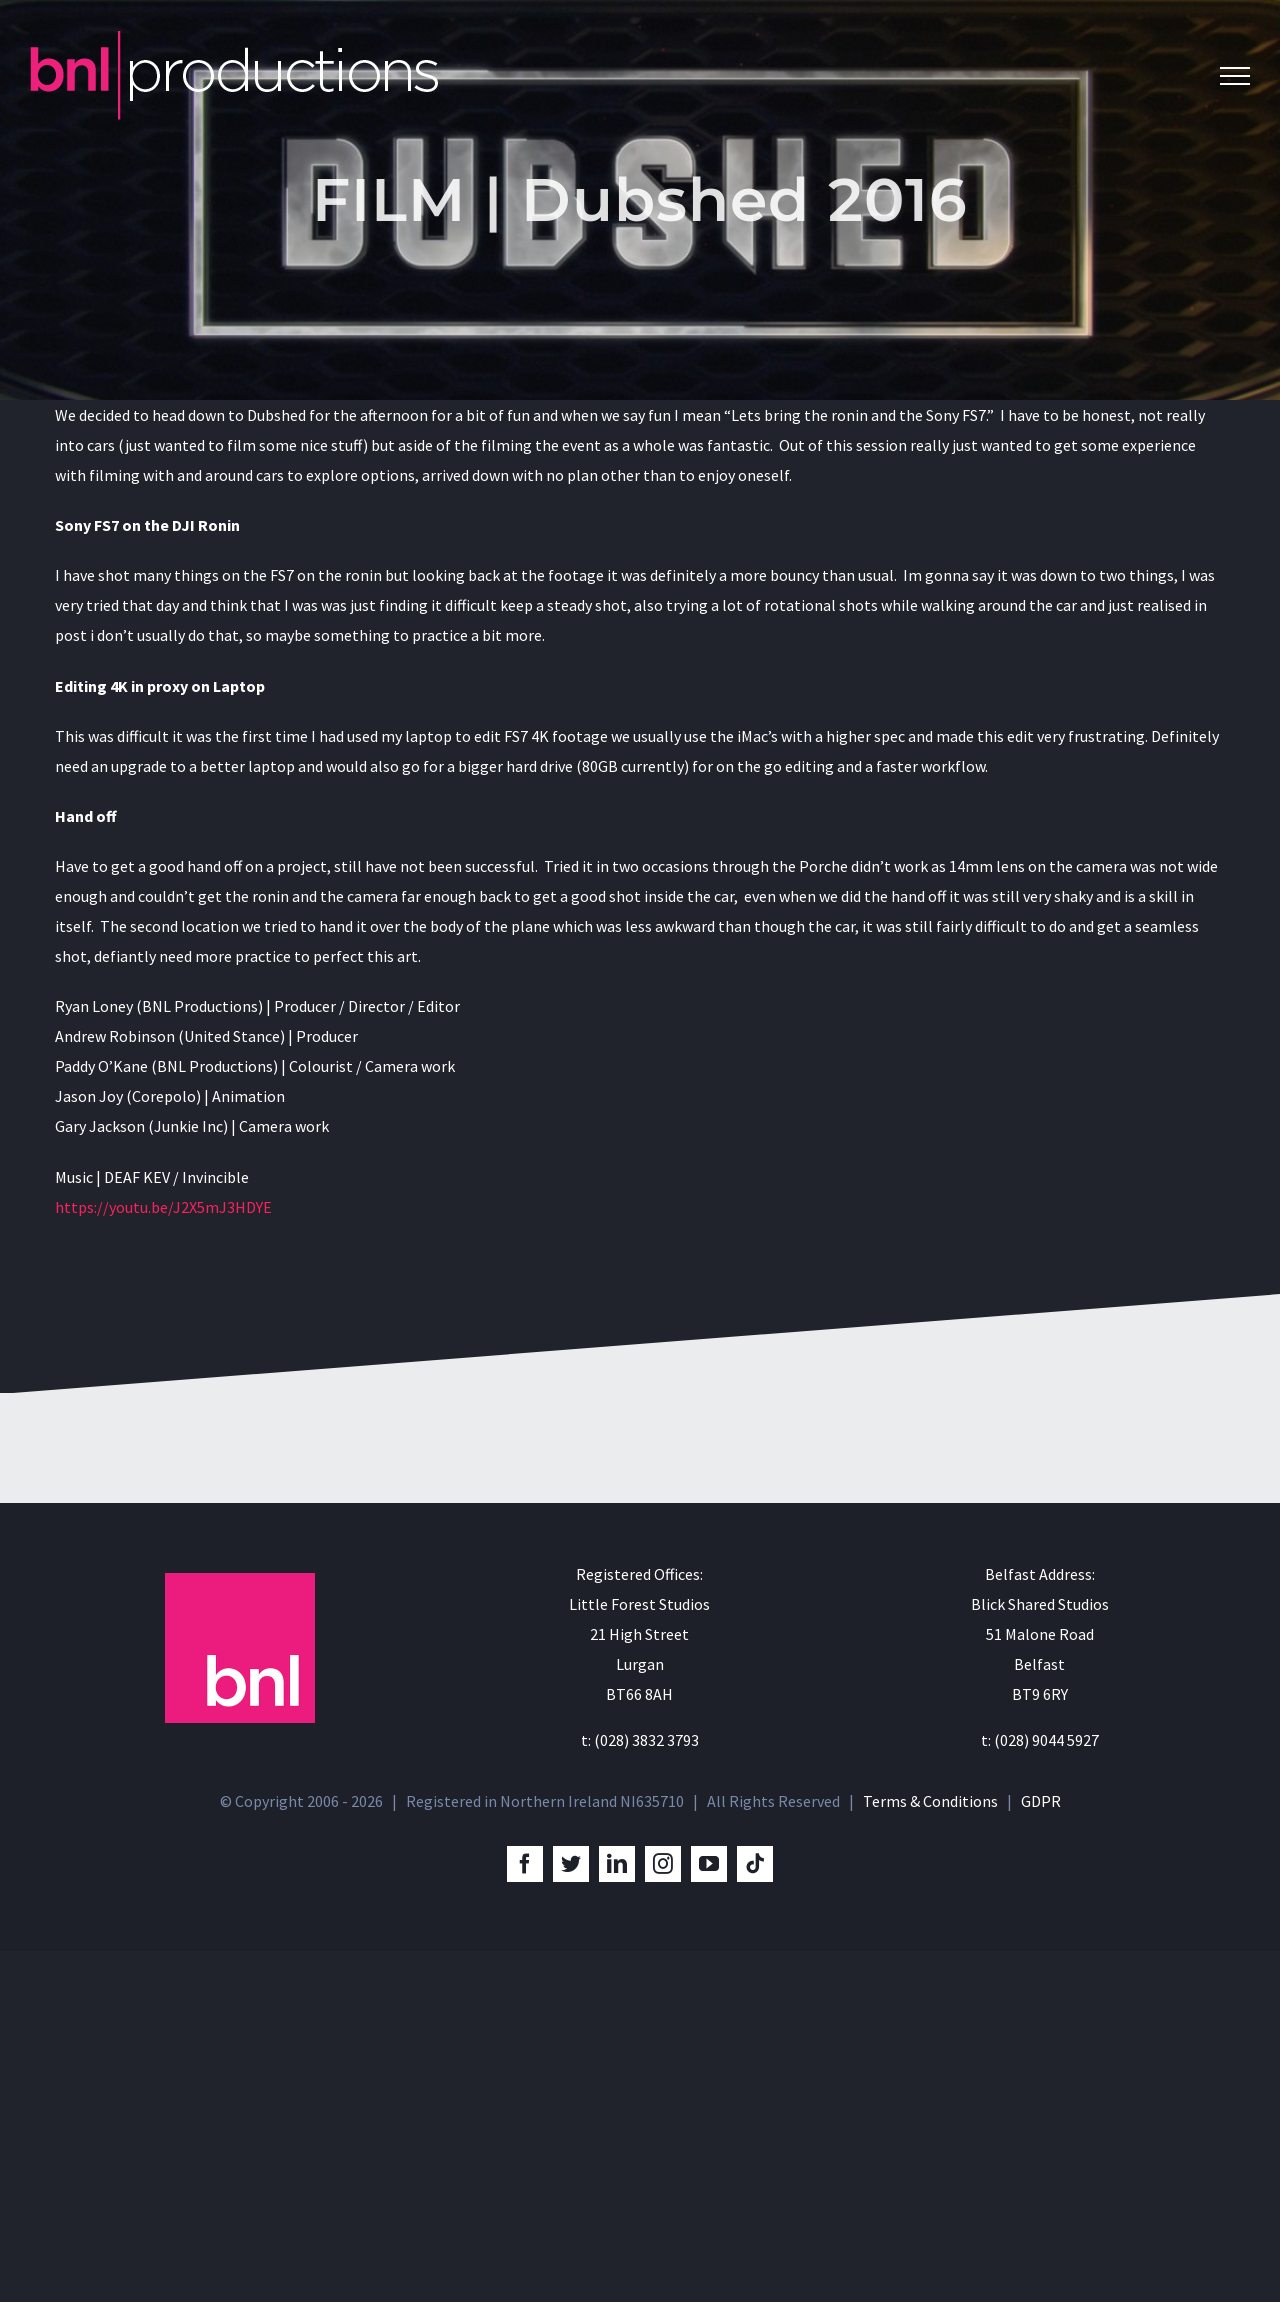  I want to click on Terms & Conditions, so click(930, 2152).